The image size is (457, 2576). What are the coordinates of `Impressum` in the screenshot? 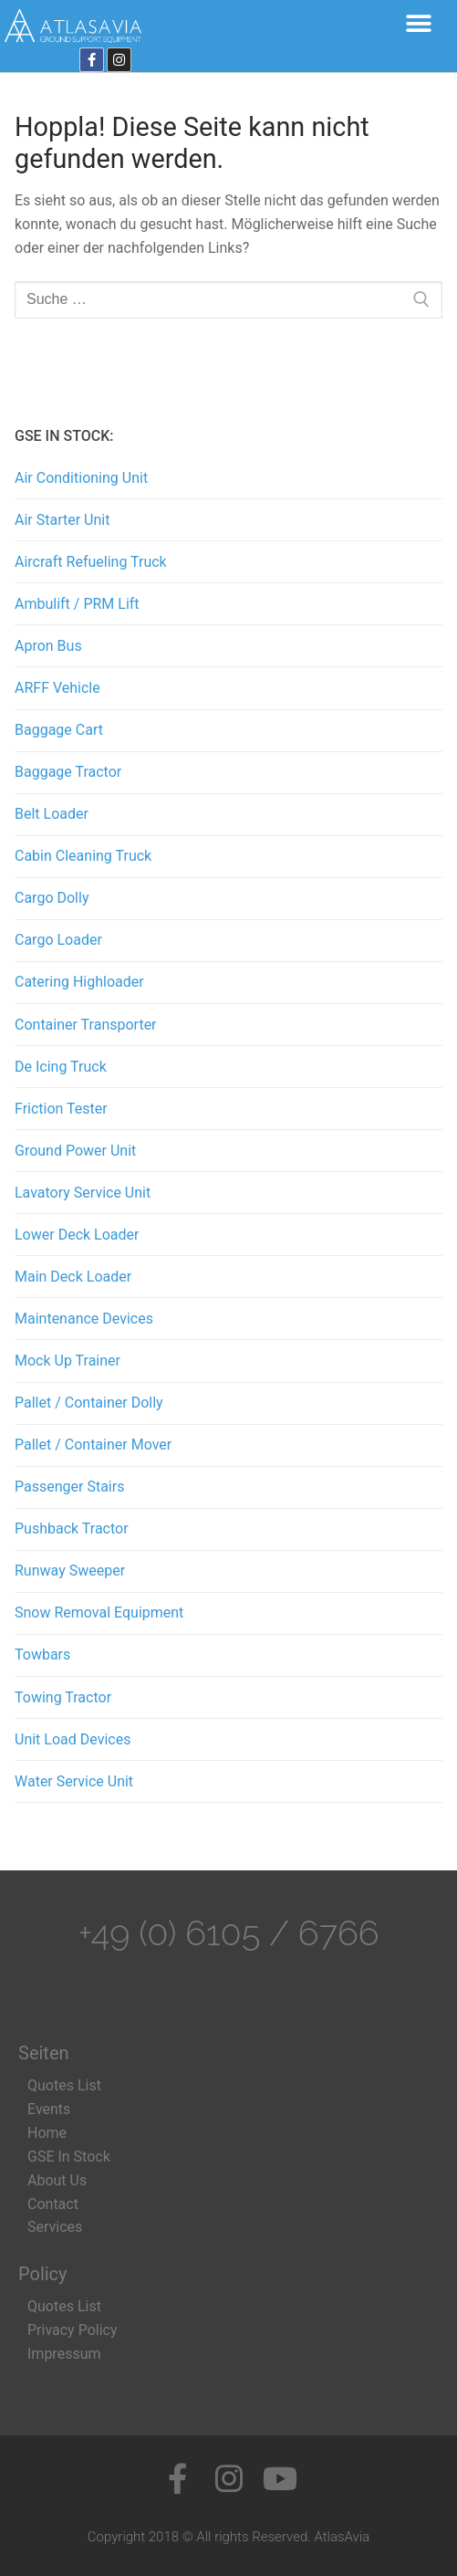 It's located at (64, 2353).